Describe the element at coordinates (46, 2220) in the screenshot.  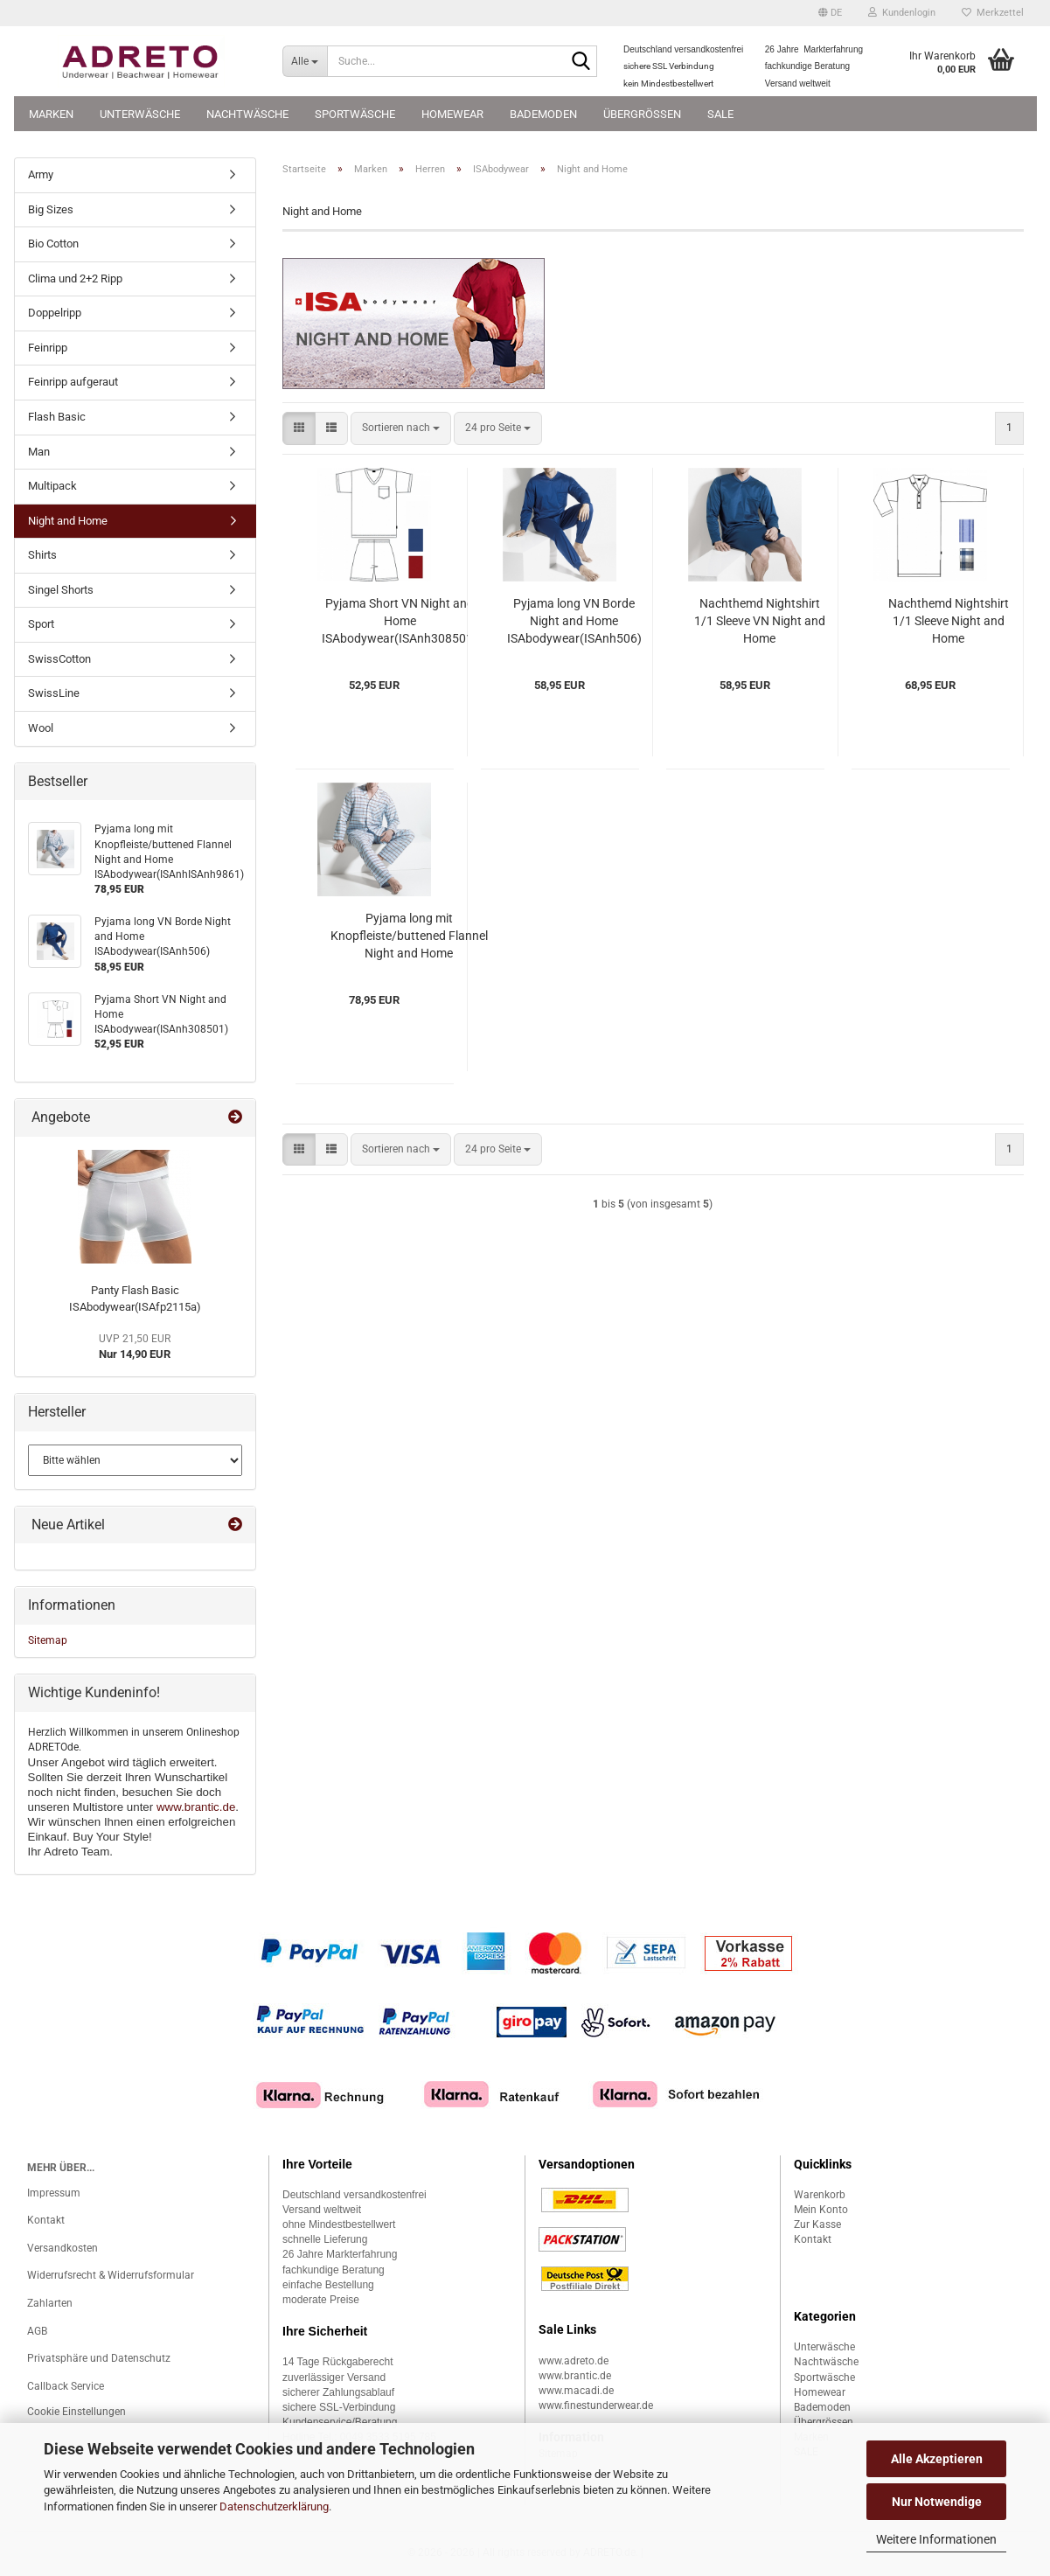
I see `Kontakt` at that location.